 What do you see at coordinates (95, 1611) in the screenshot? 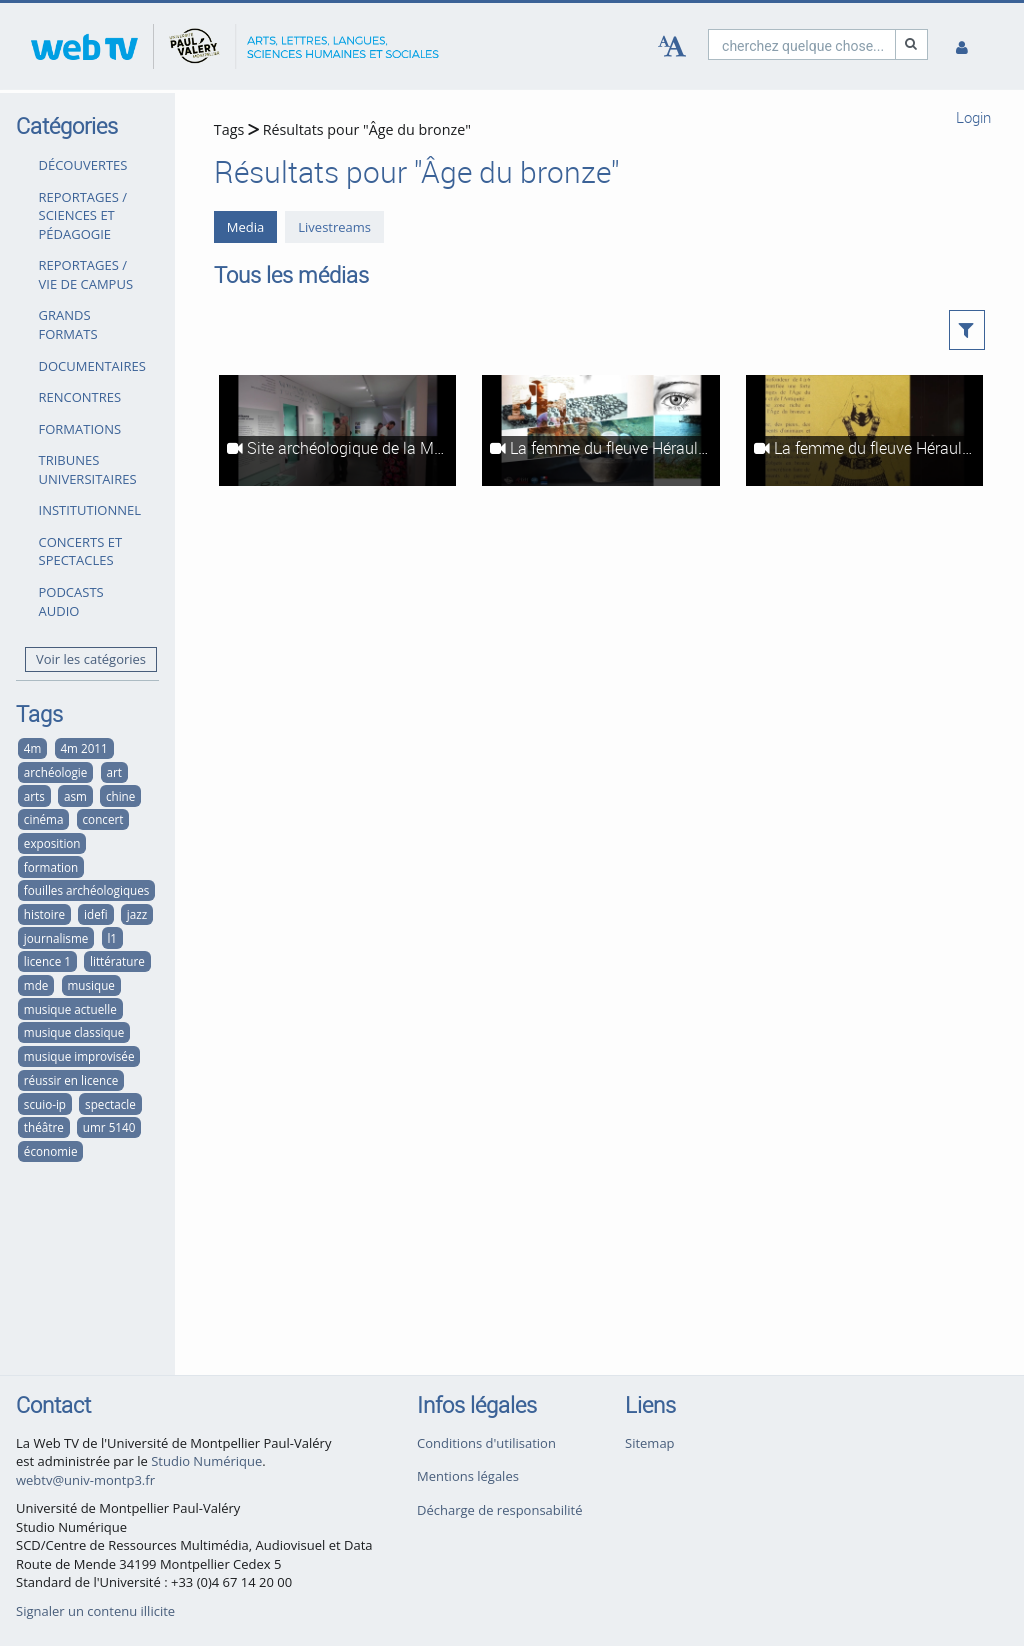
I see `Signaler un contenu illicite` at bounding box center [95, 1611].